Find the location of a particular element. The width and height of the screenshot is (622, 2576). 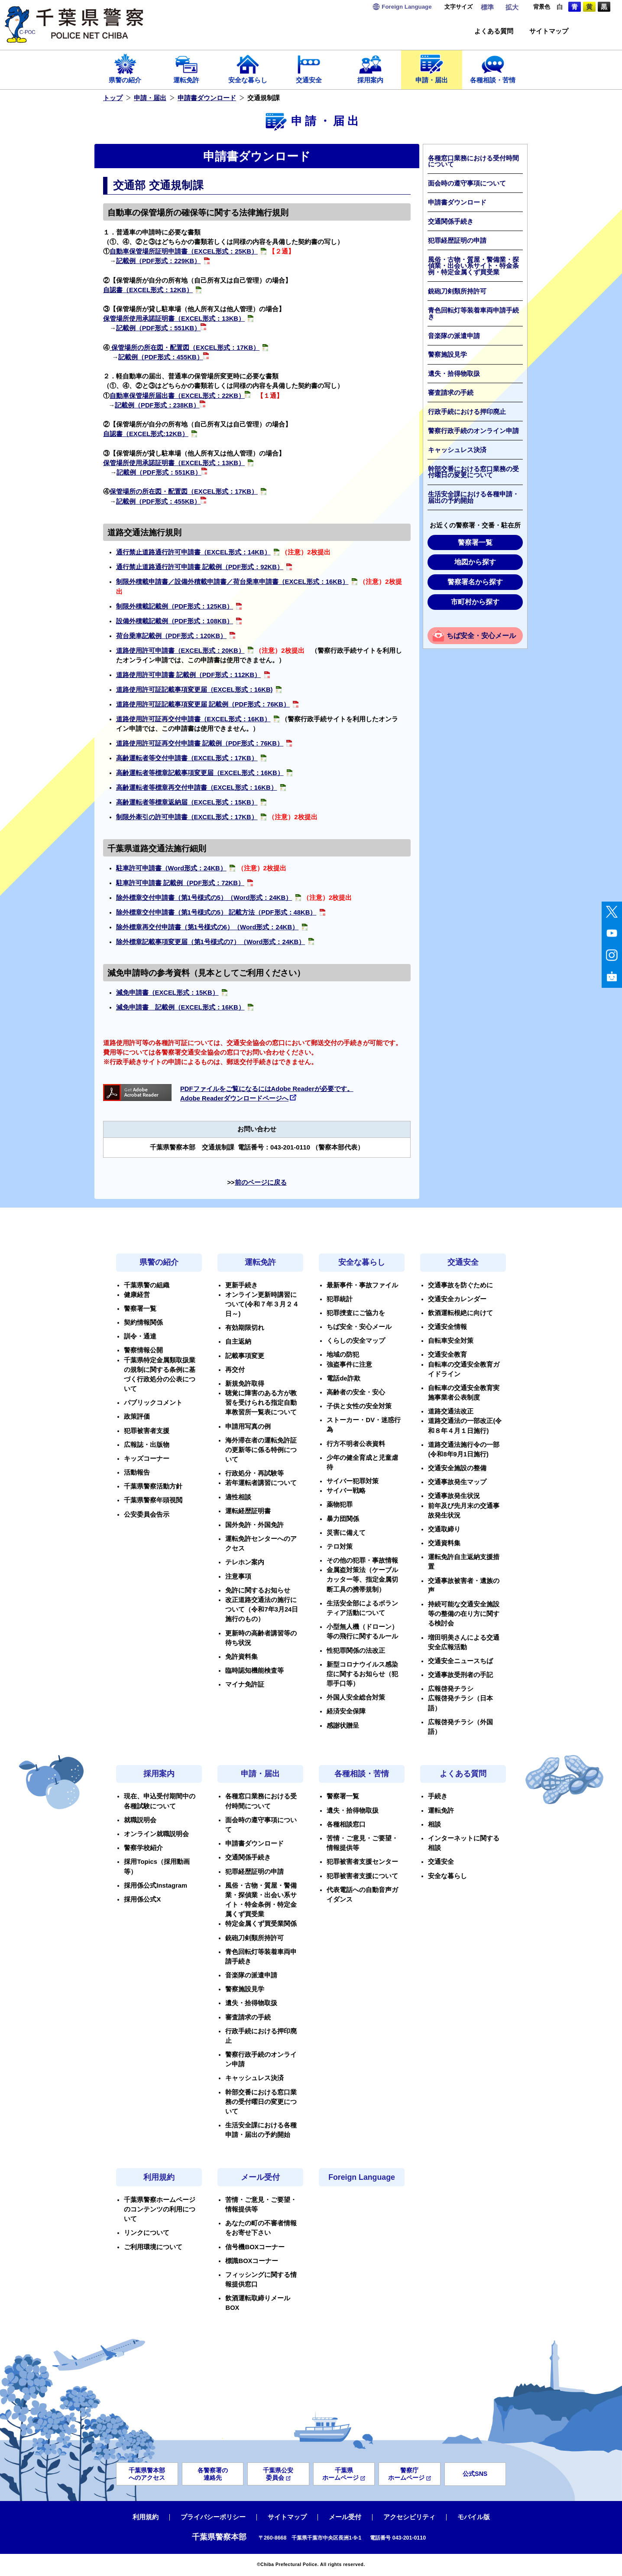

各種窓口業務における受付時間について is located at coordinates (473, 161).